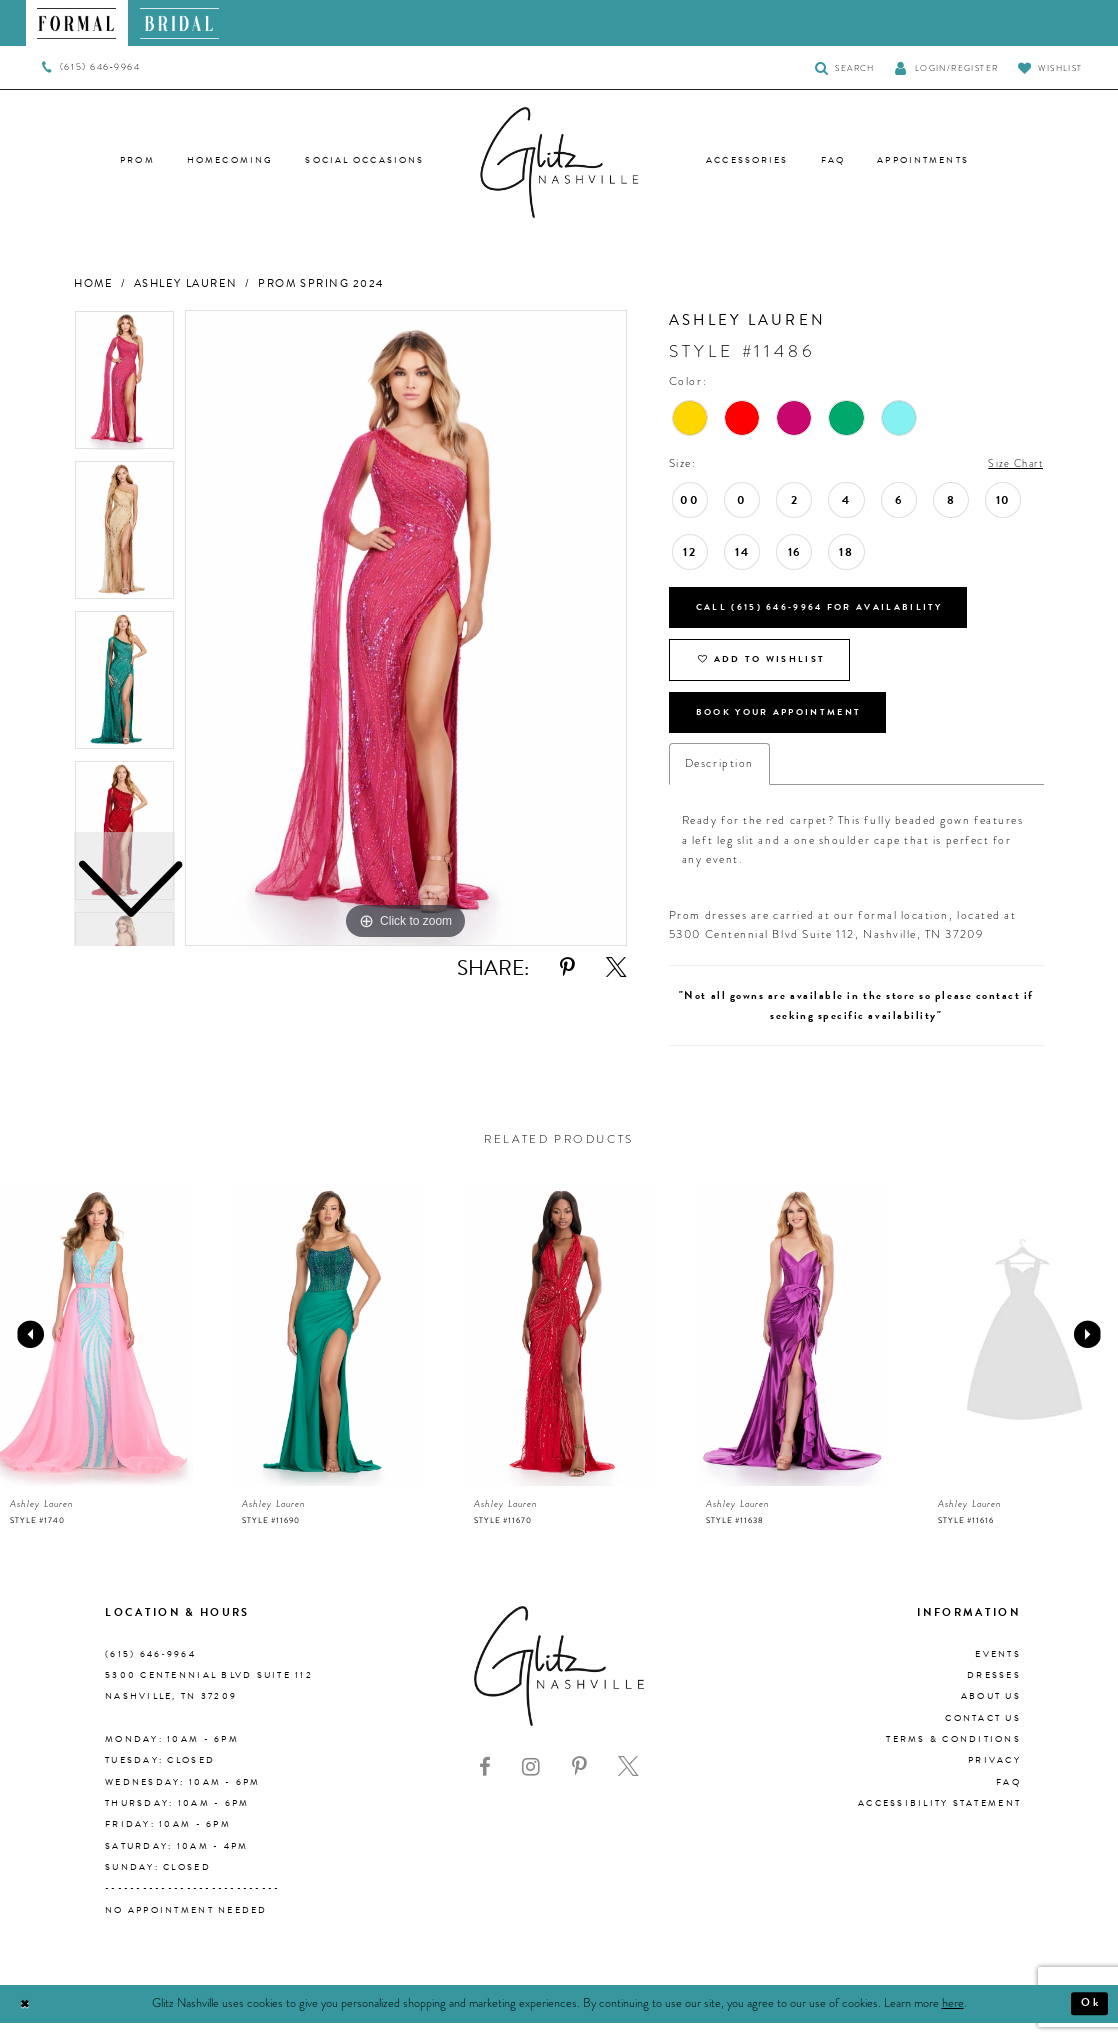  What do you see at coordinates (77, 23) in the screenshot?
I see `[menuitem]` at bounding box center [77, 23].